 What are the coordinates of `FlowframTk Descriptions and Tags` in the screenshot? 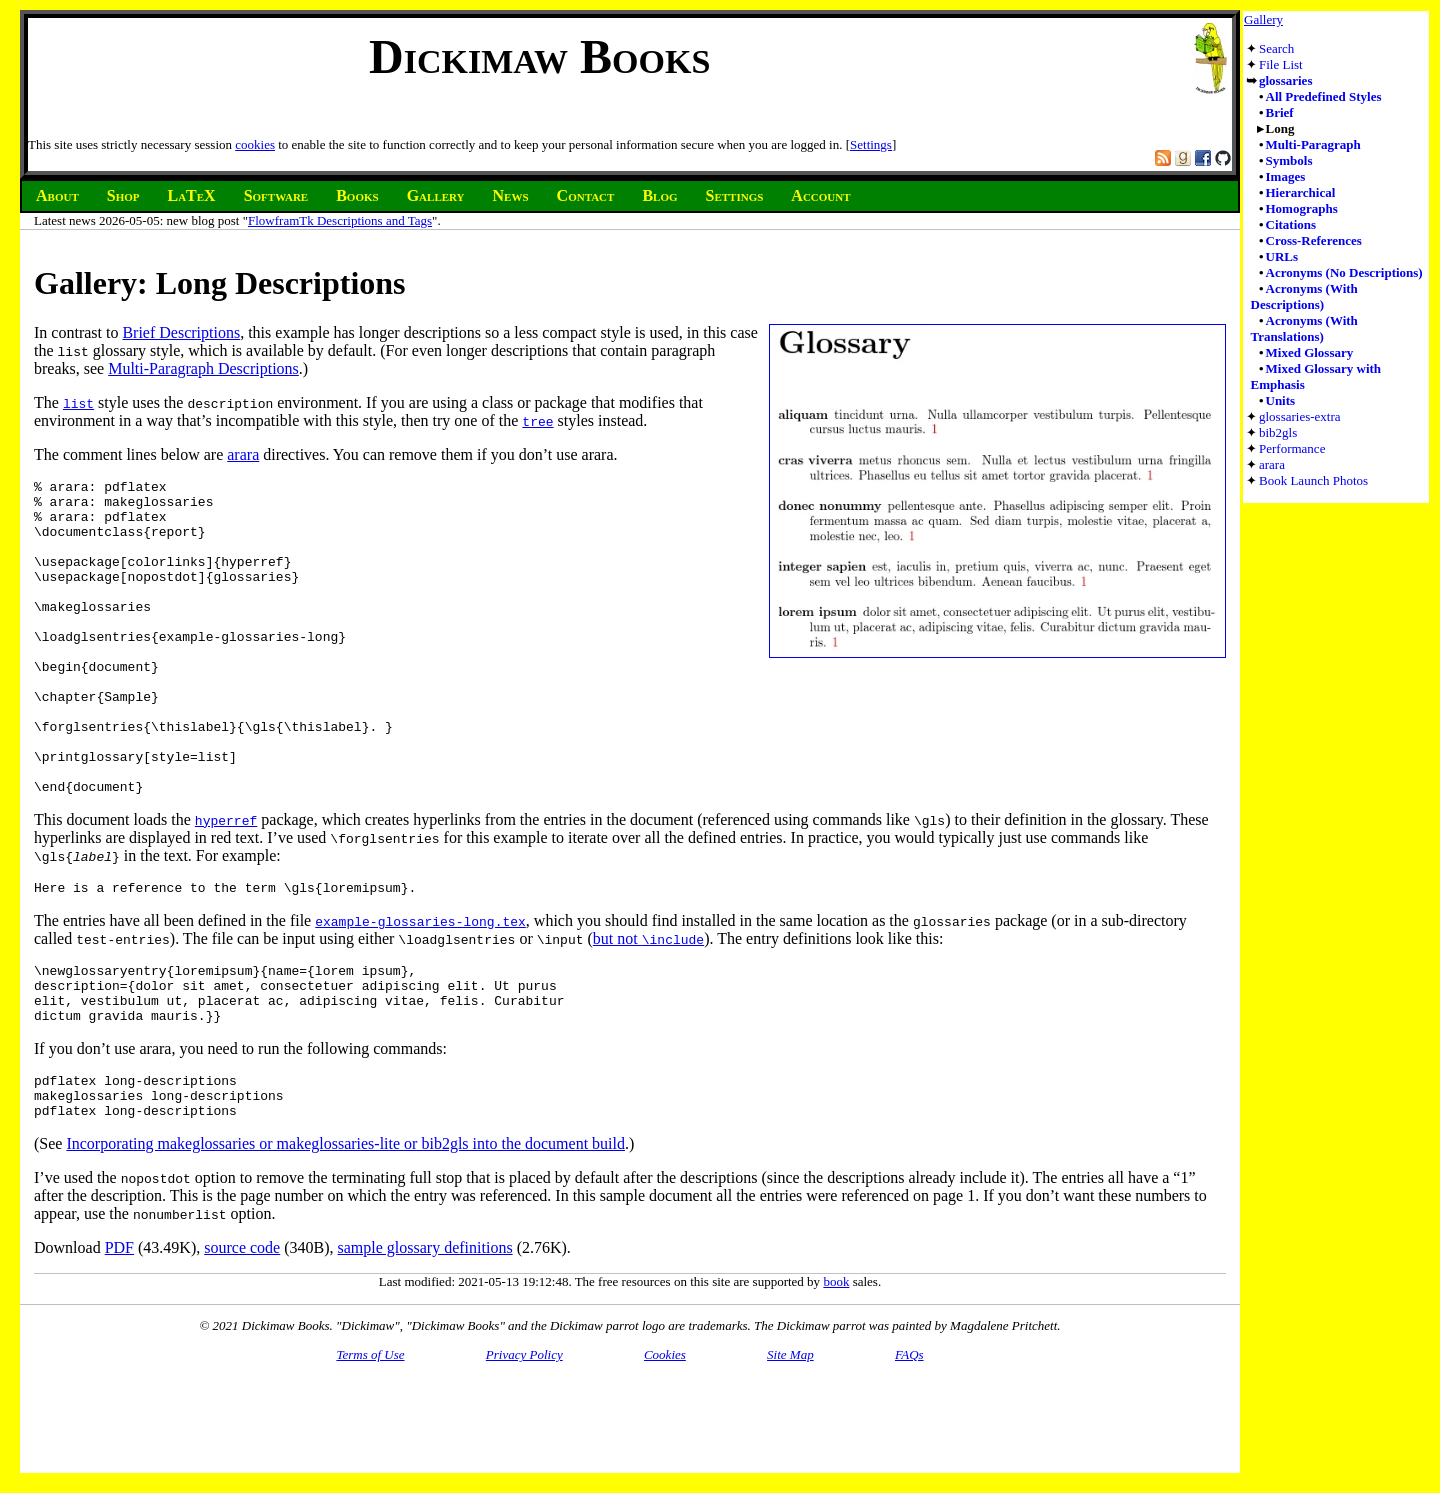 It's located at (340, 220).